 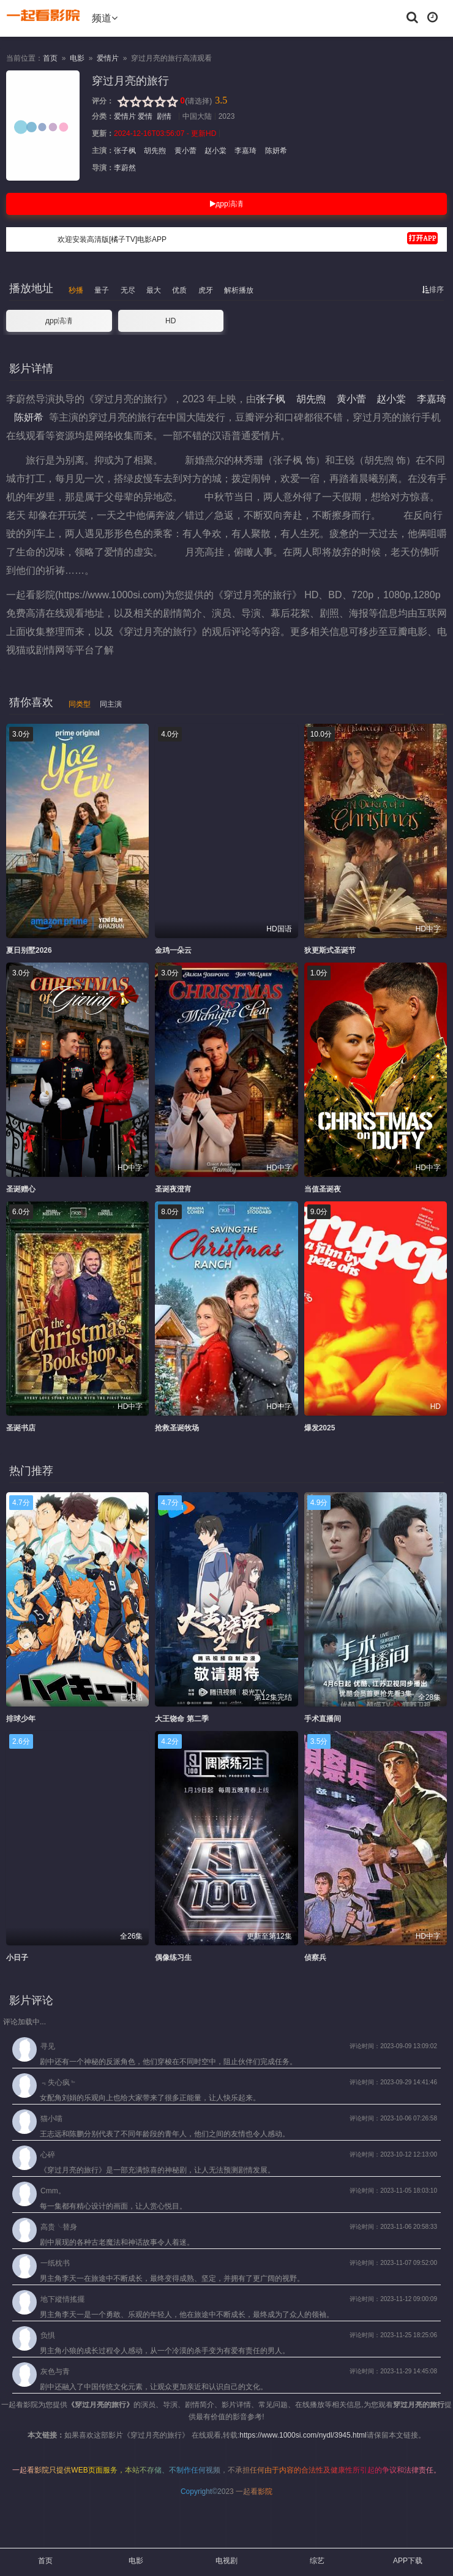 What do you see at coordinates (393, 2190) in the screenshot?
I see `评论时间：2023-11-05 18:03:10` at bounding box center [393, 2190].